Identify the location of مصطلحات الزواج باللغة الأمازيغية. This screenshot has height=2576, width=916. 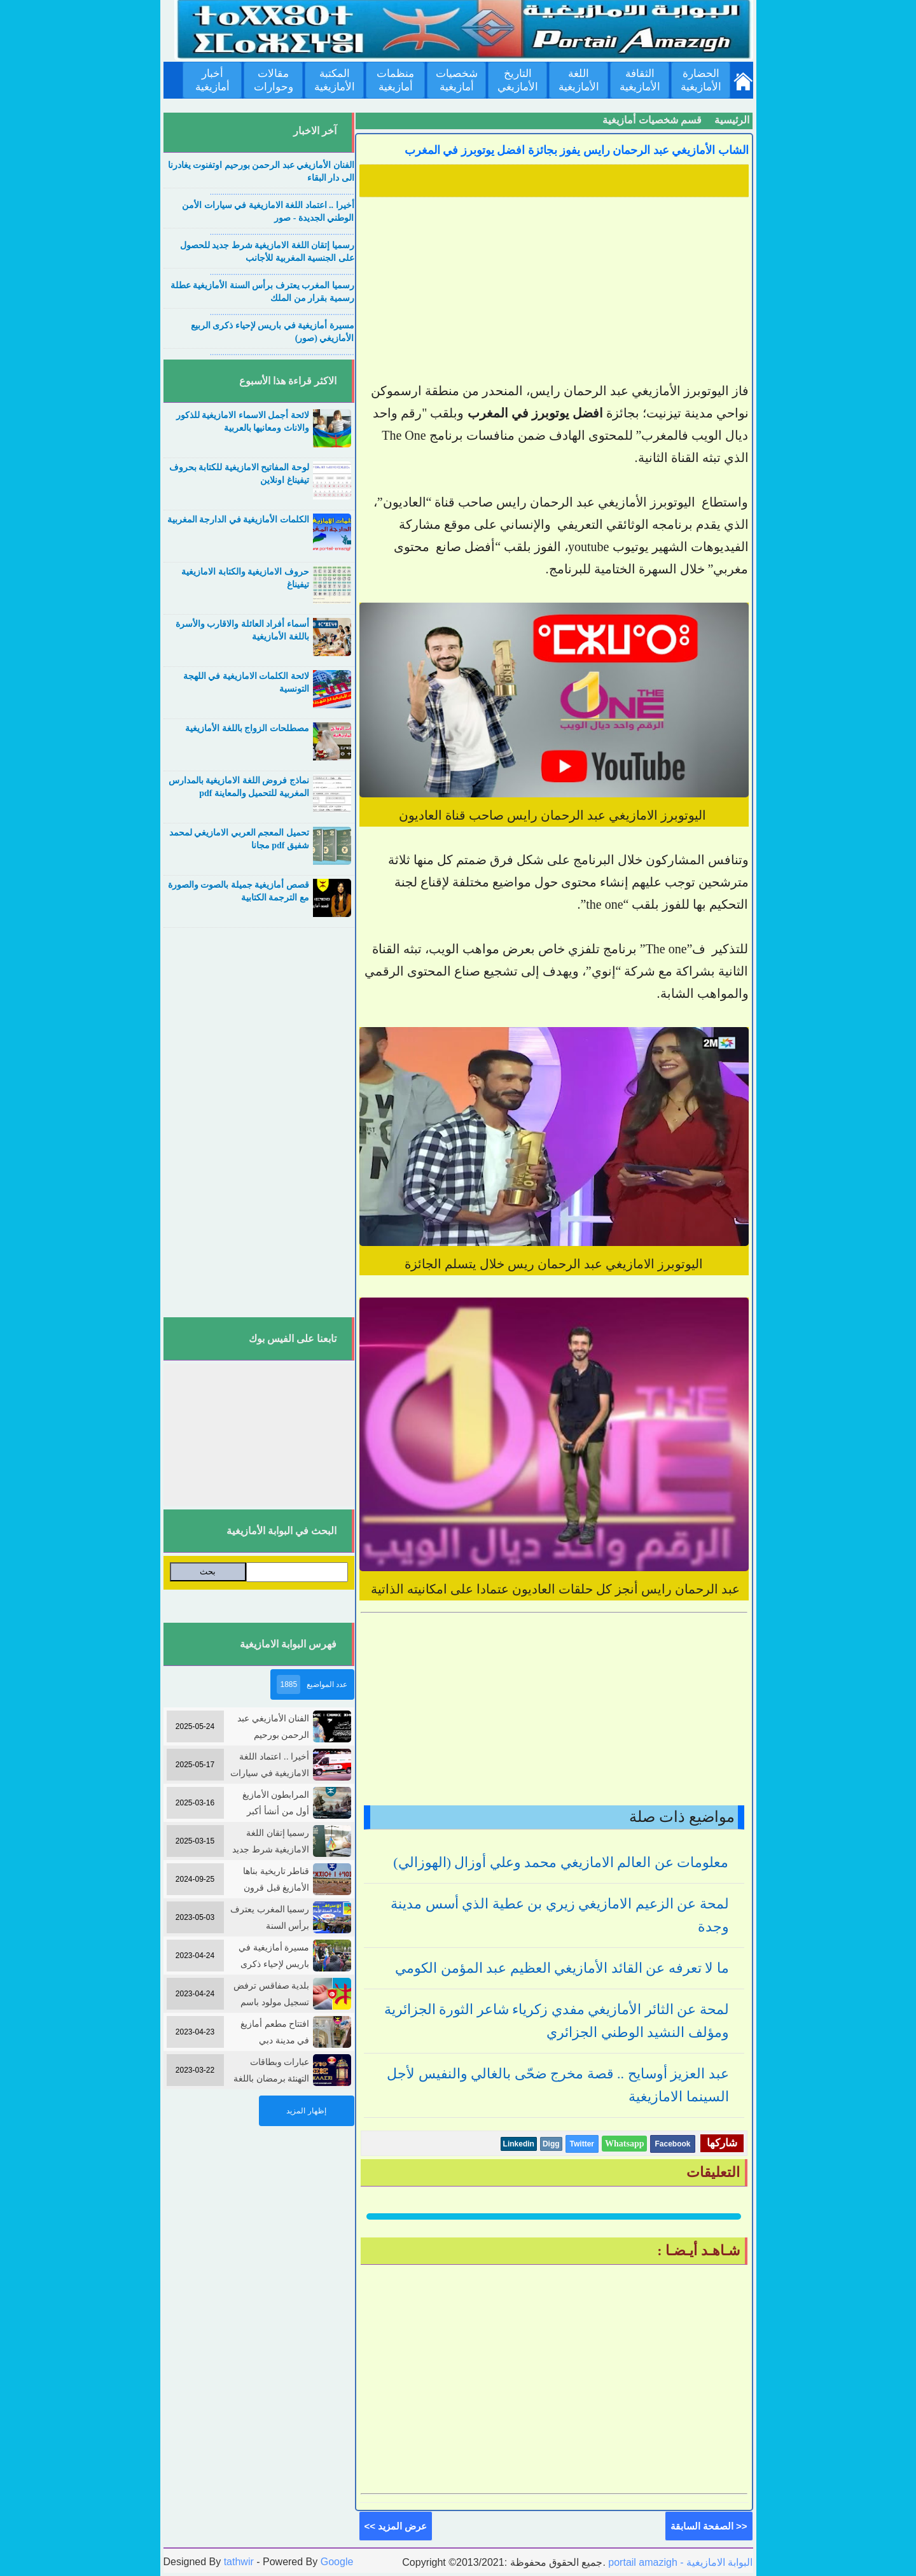
(247, 728).